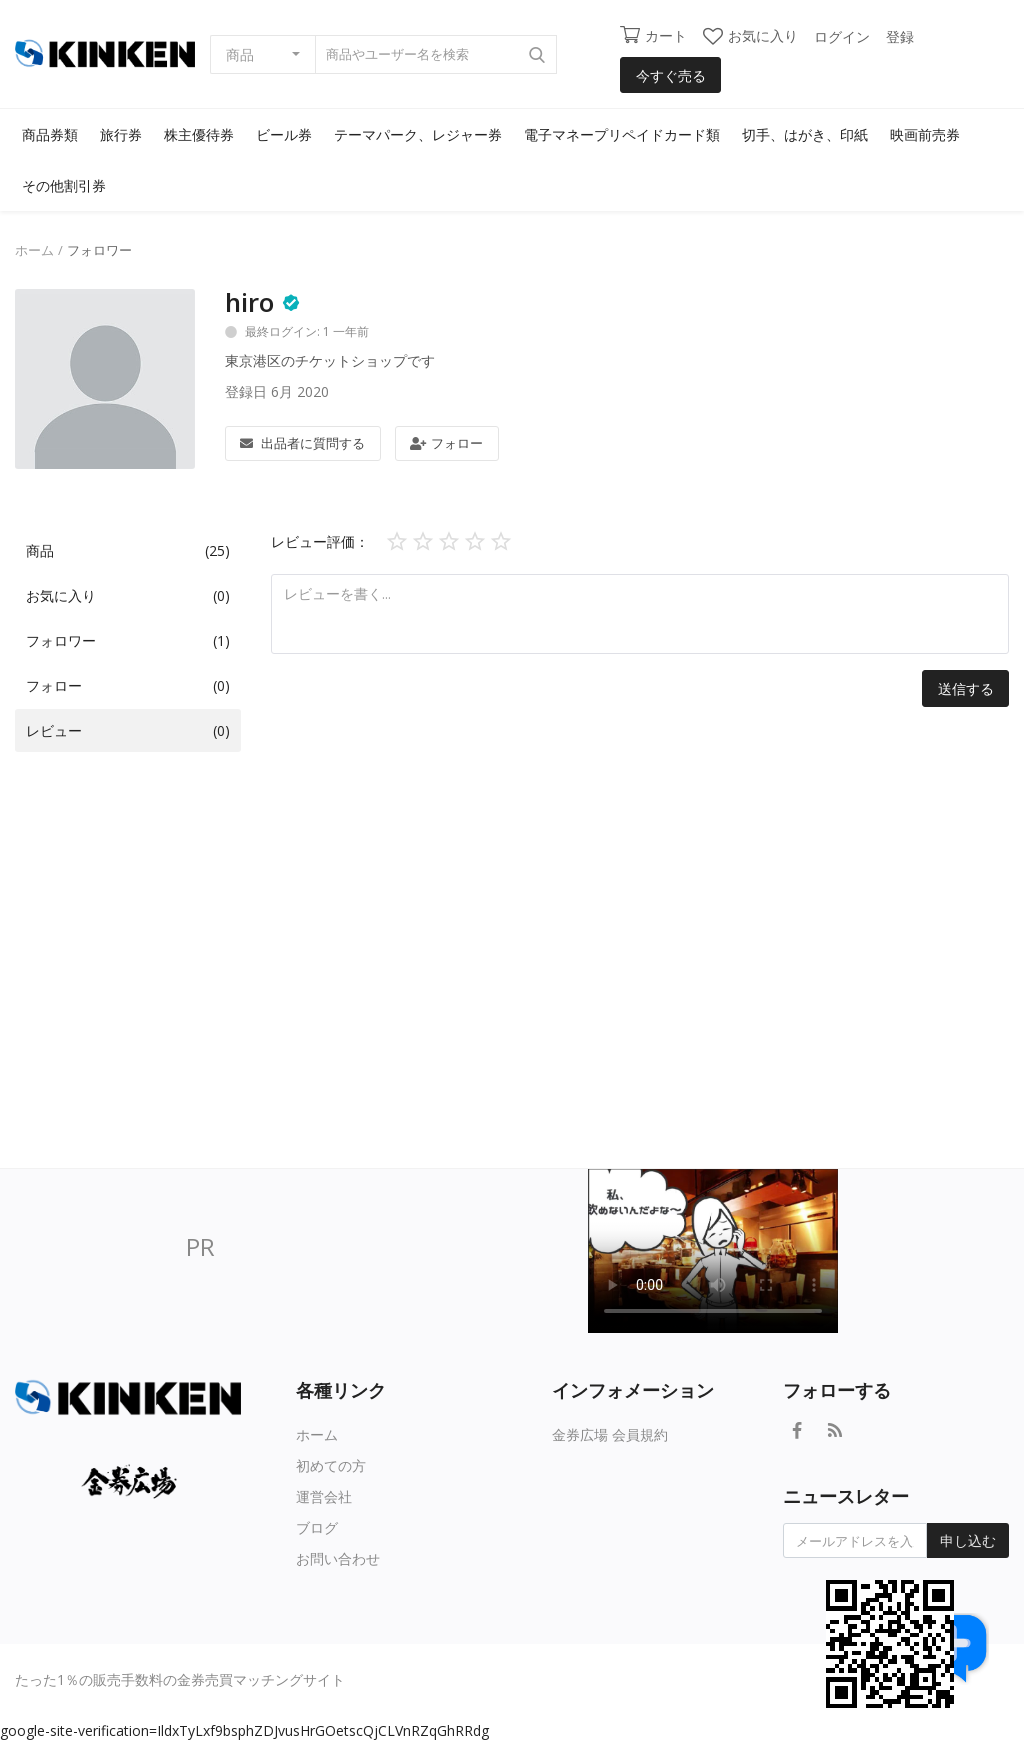 This screenshot has width=1024, height=1741. What do you see at coordinates (338, 1558) in the screenshot?
I see `お問い合わせ` at bounding box center [338, 1558].